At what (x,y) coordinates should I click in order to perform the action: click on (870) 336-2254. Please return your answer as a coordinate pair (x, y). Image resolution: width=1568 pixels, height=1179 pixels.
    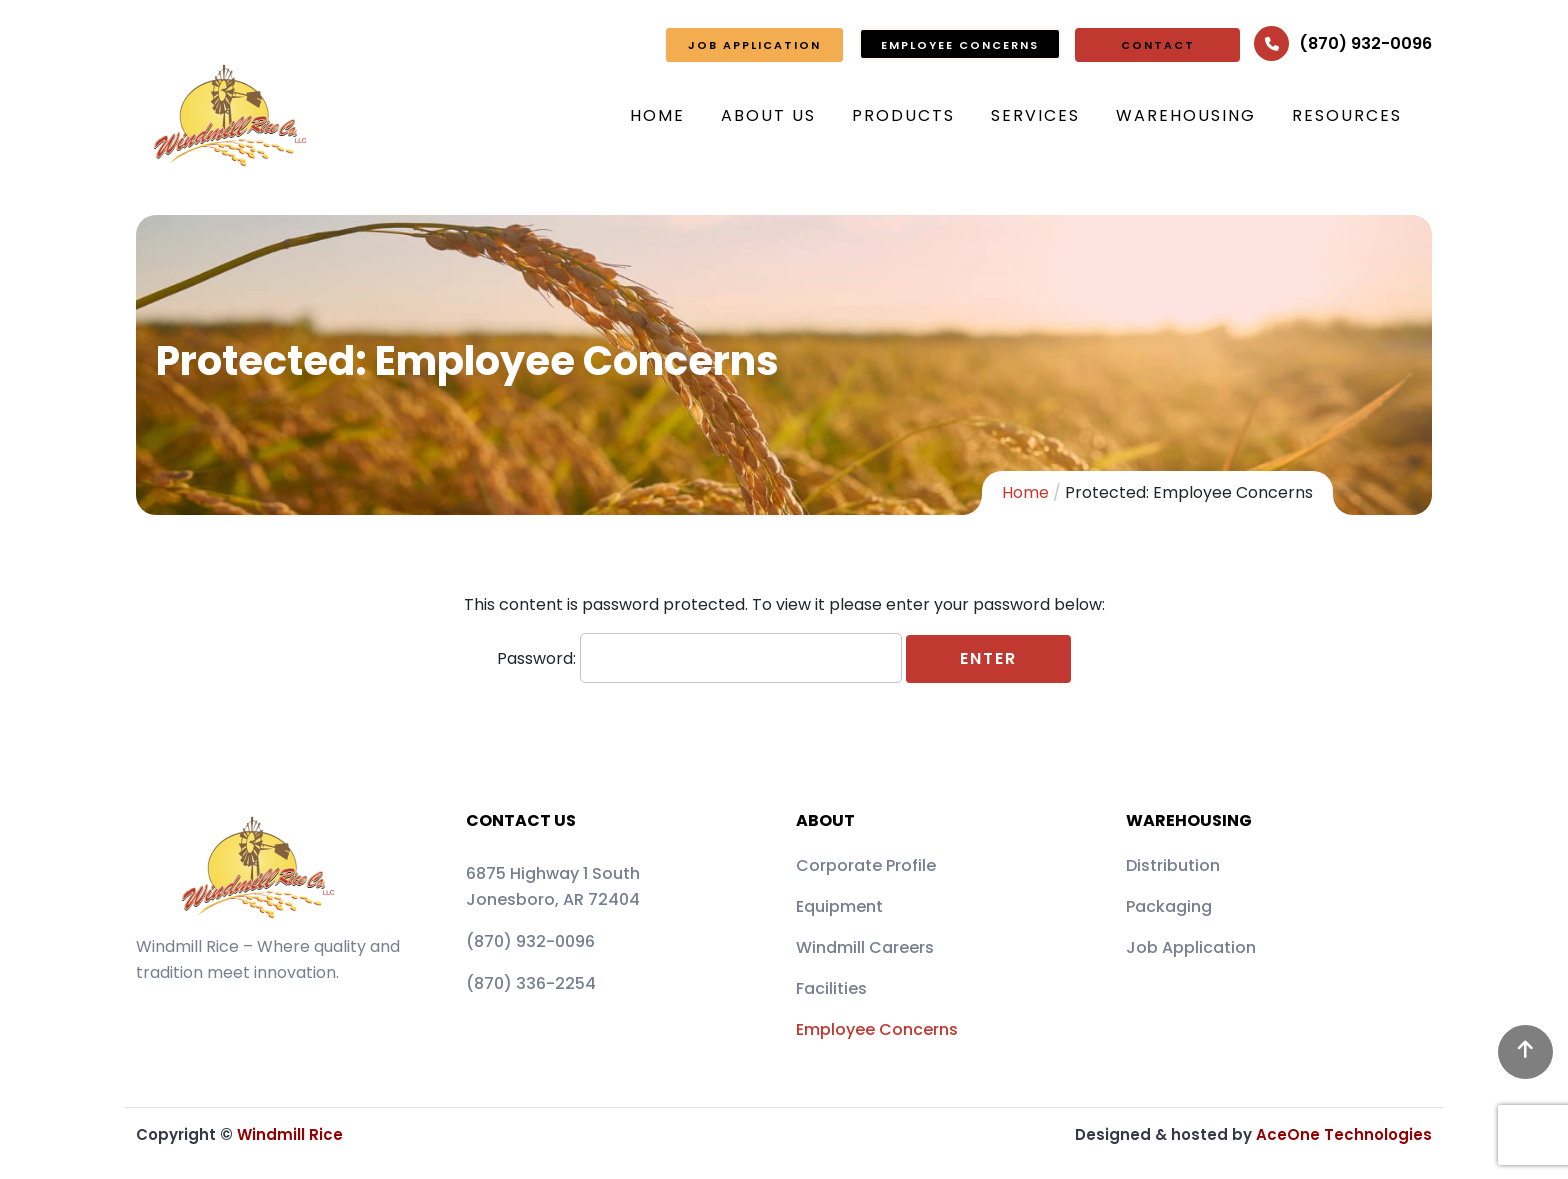
    Looking at the image, I should click on (531, 983).